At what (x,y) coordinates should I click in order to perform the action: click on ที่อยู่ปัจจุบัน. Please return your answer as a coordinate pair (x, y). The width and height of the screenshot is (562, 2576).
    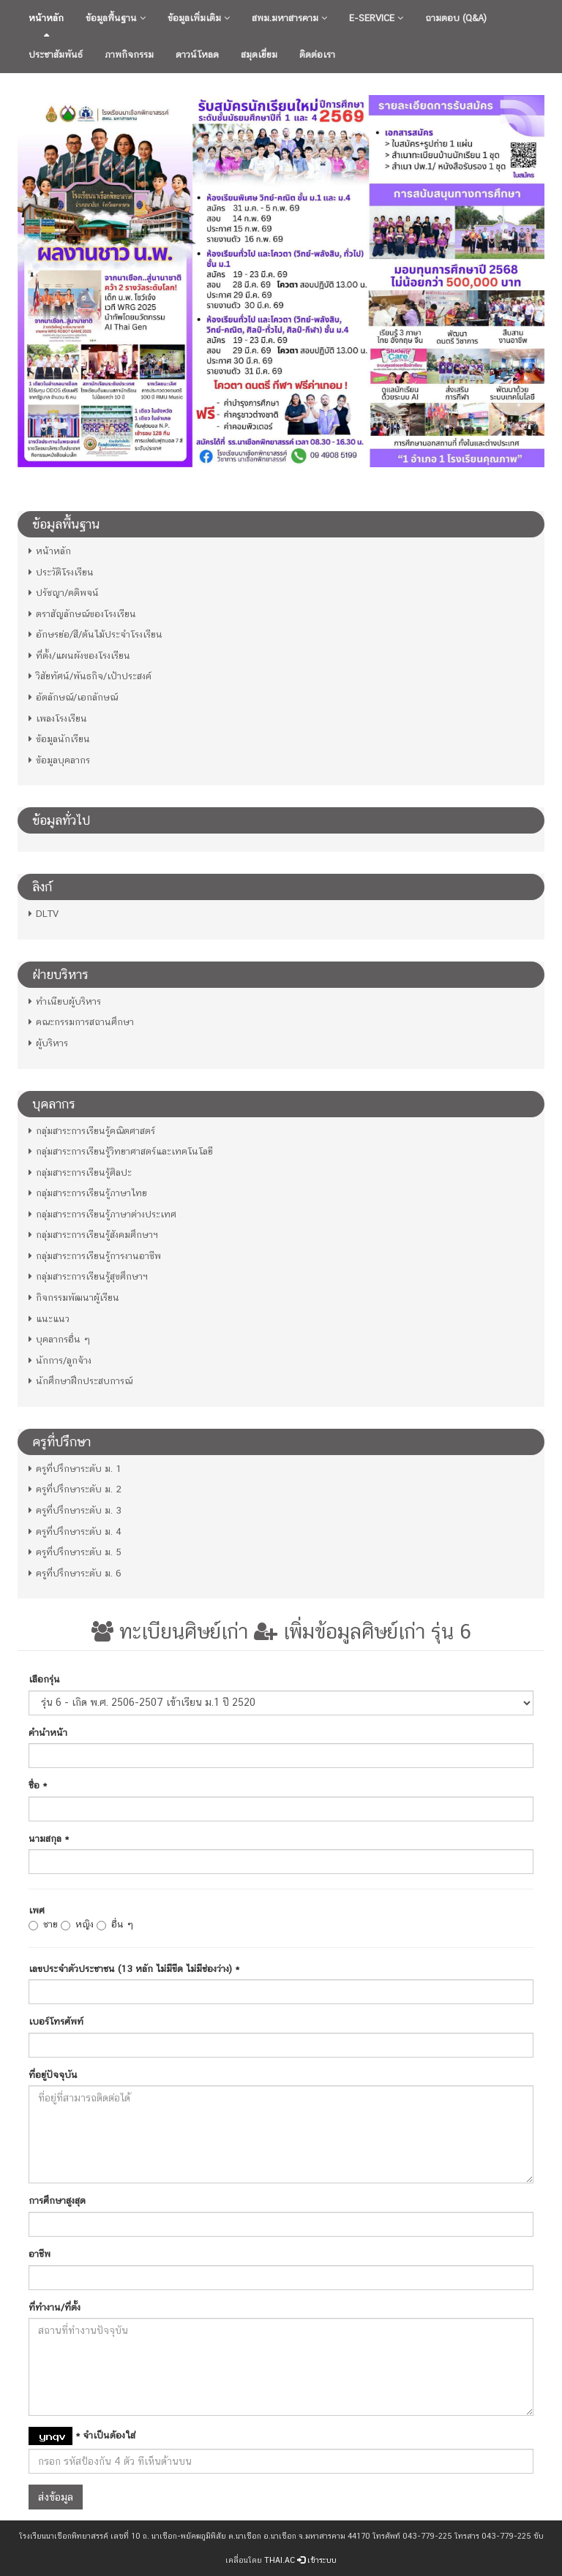
    Looking at the image, I should click on (53, 2074).